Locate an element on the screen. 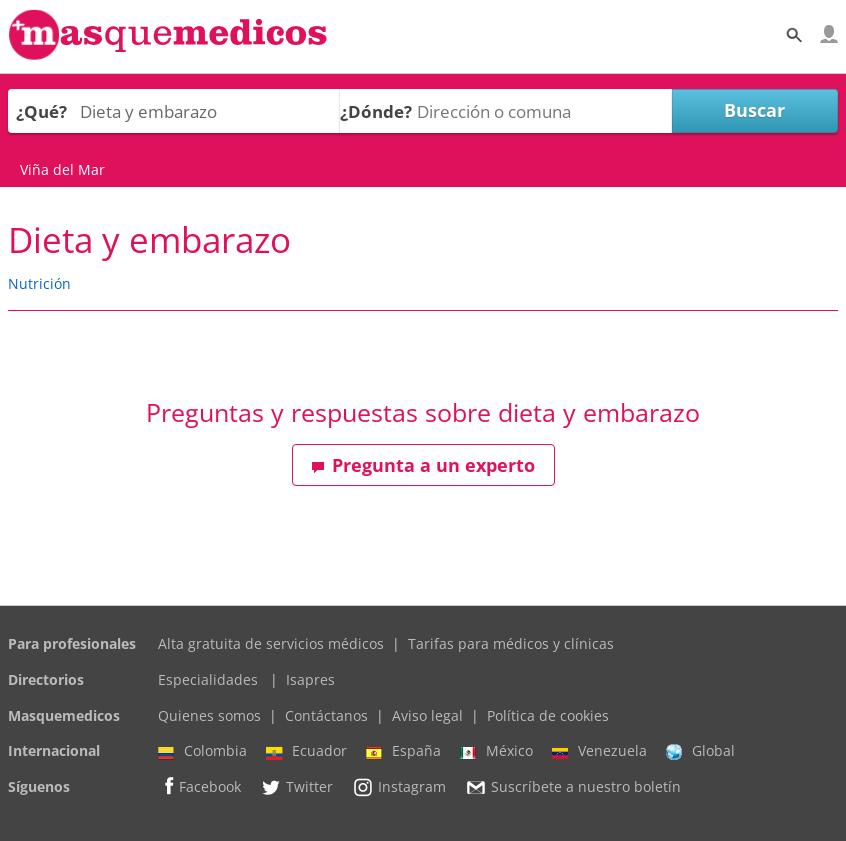 Image resolution: width=846 pixels, height=841 pixels. Venezuela is located at coordinates (599, 751).